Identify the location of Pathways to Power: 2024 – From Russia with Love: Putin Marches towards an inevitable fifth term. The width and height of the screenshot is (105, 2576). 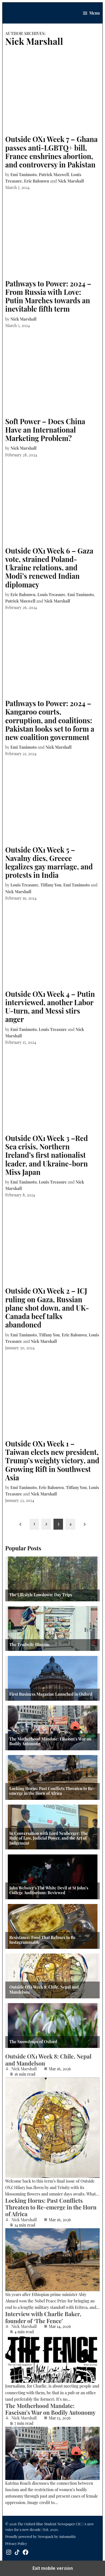
(48, 296).